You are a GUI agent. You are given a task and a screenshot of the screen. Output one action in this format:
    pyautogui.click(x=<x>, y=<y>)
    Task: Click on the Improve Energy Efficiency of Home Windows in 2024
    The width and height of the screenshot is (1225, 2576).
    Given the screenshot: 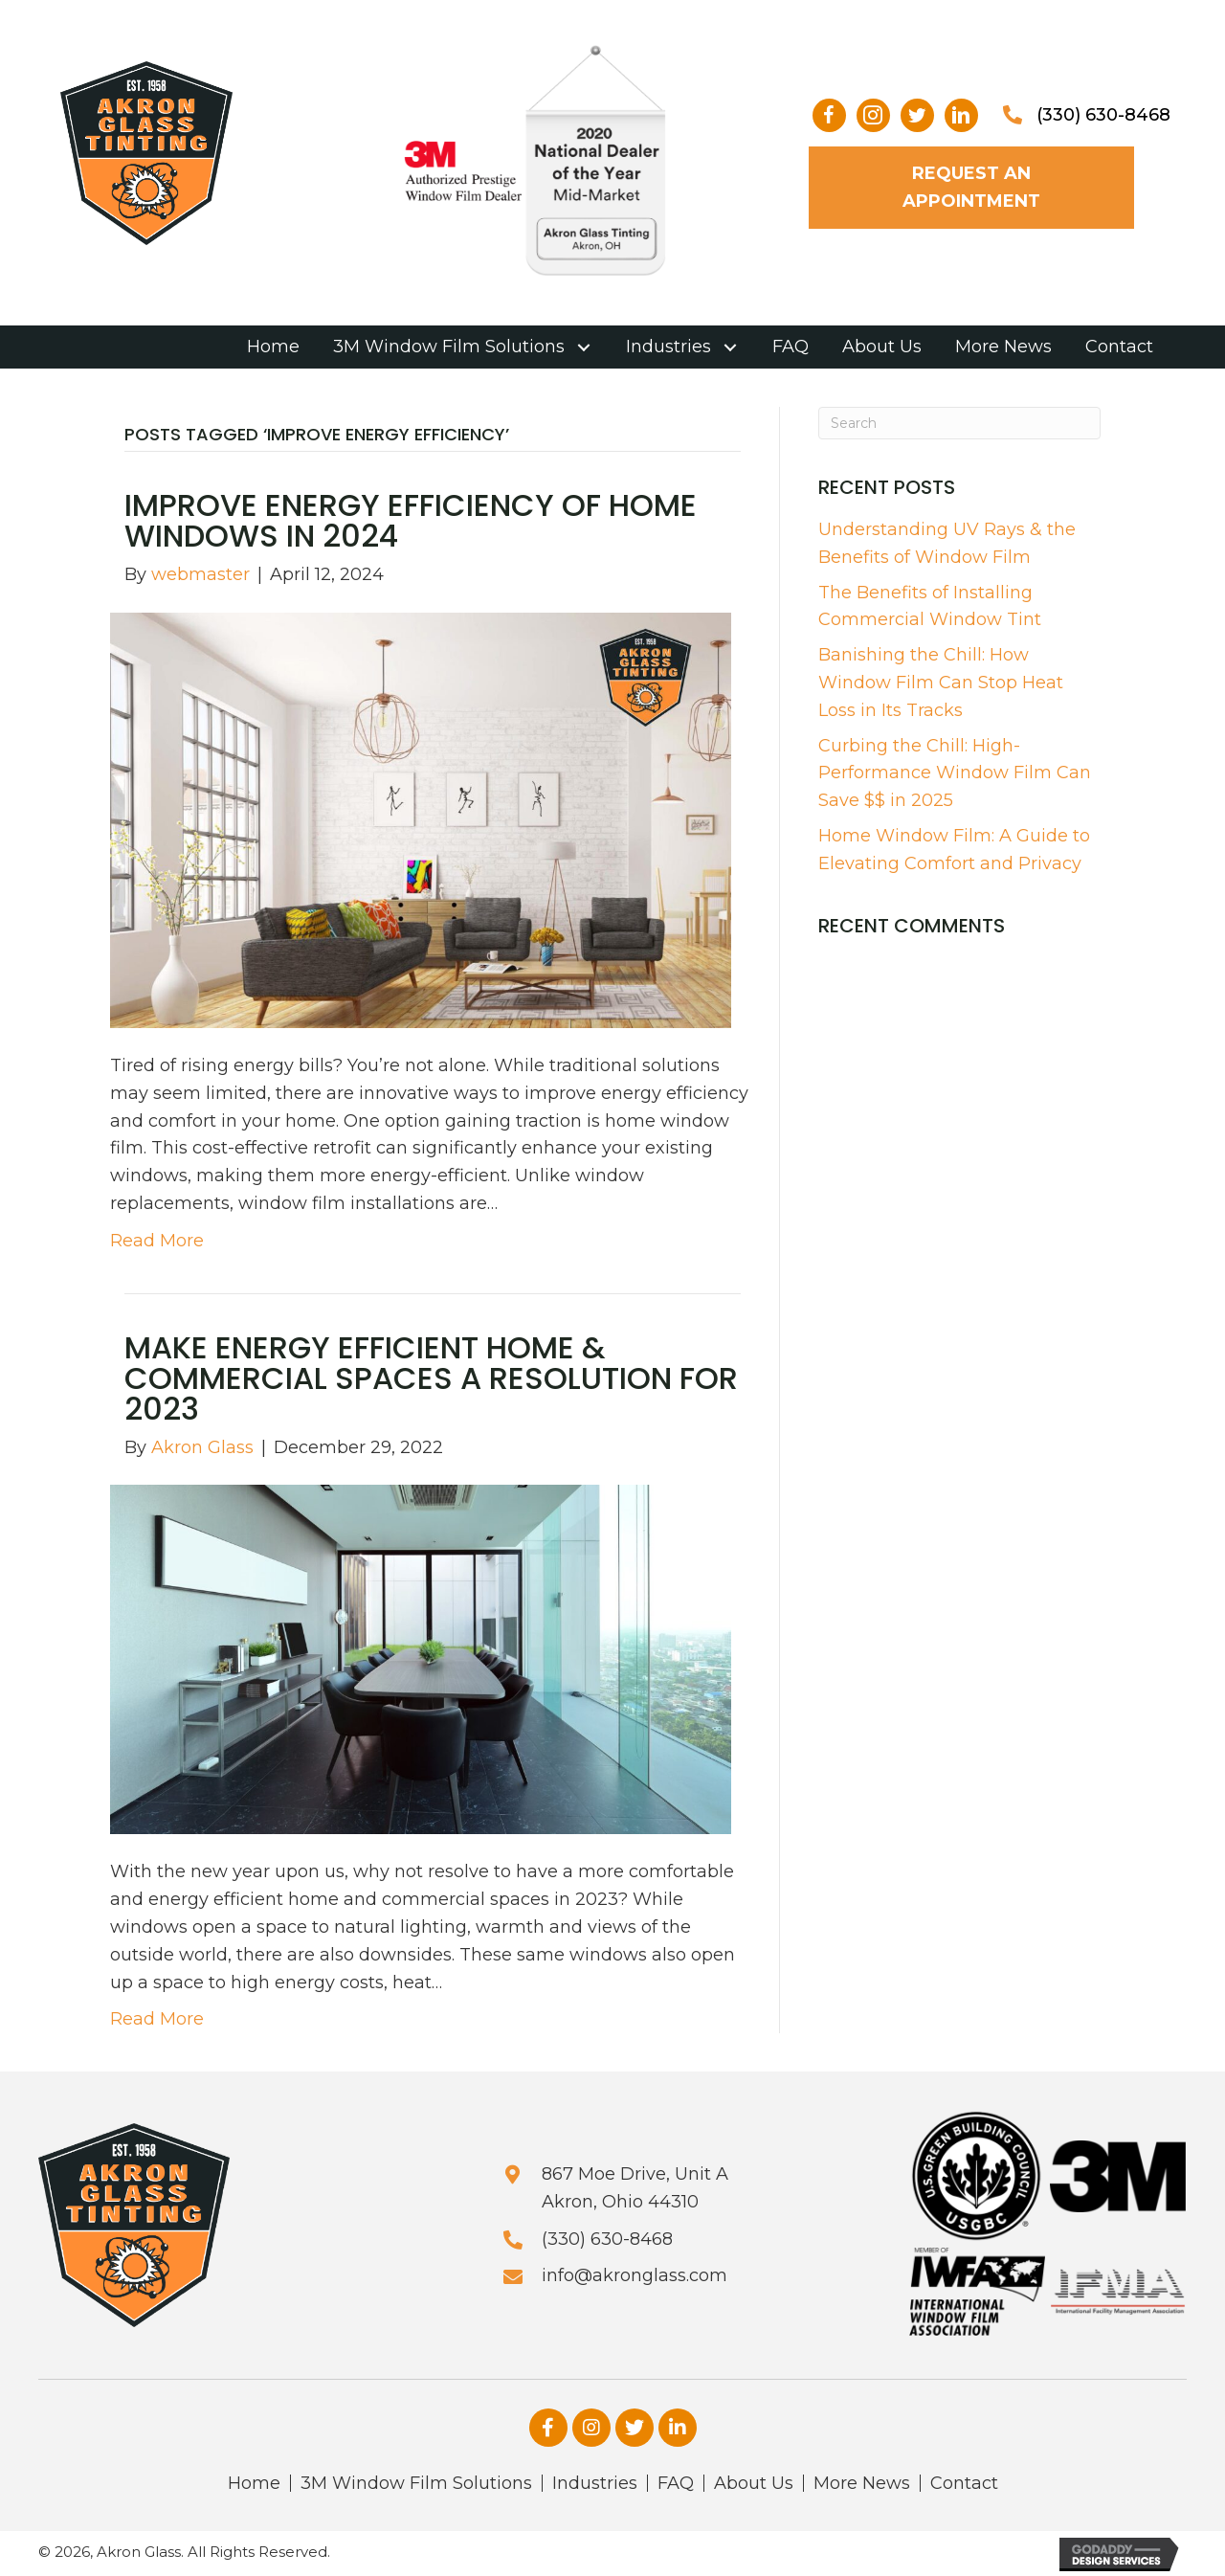 What is the action you would take?
    pyautogui.click(x=410, y=520)
    